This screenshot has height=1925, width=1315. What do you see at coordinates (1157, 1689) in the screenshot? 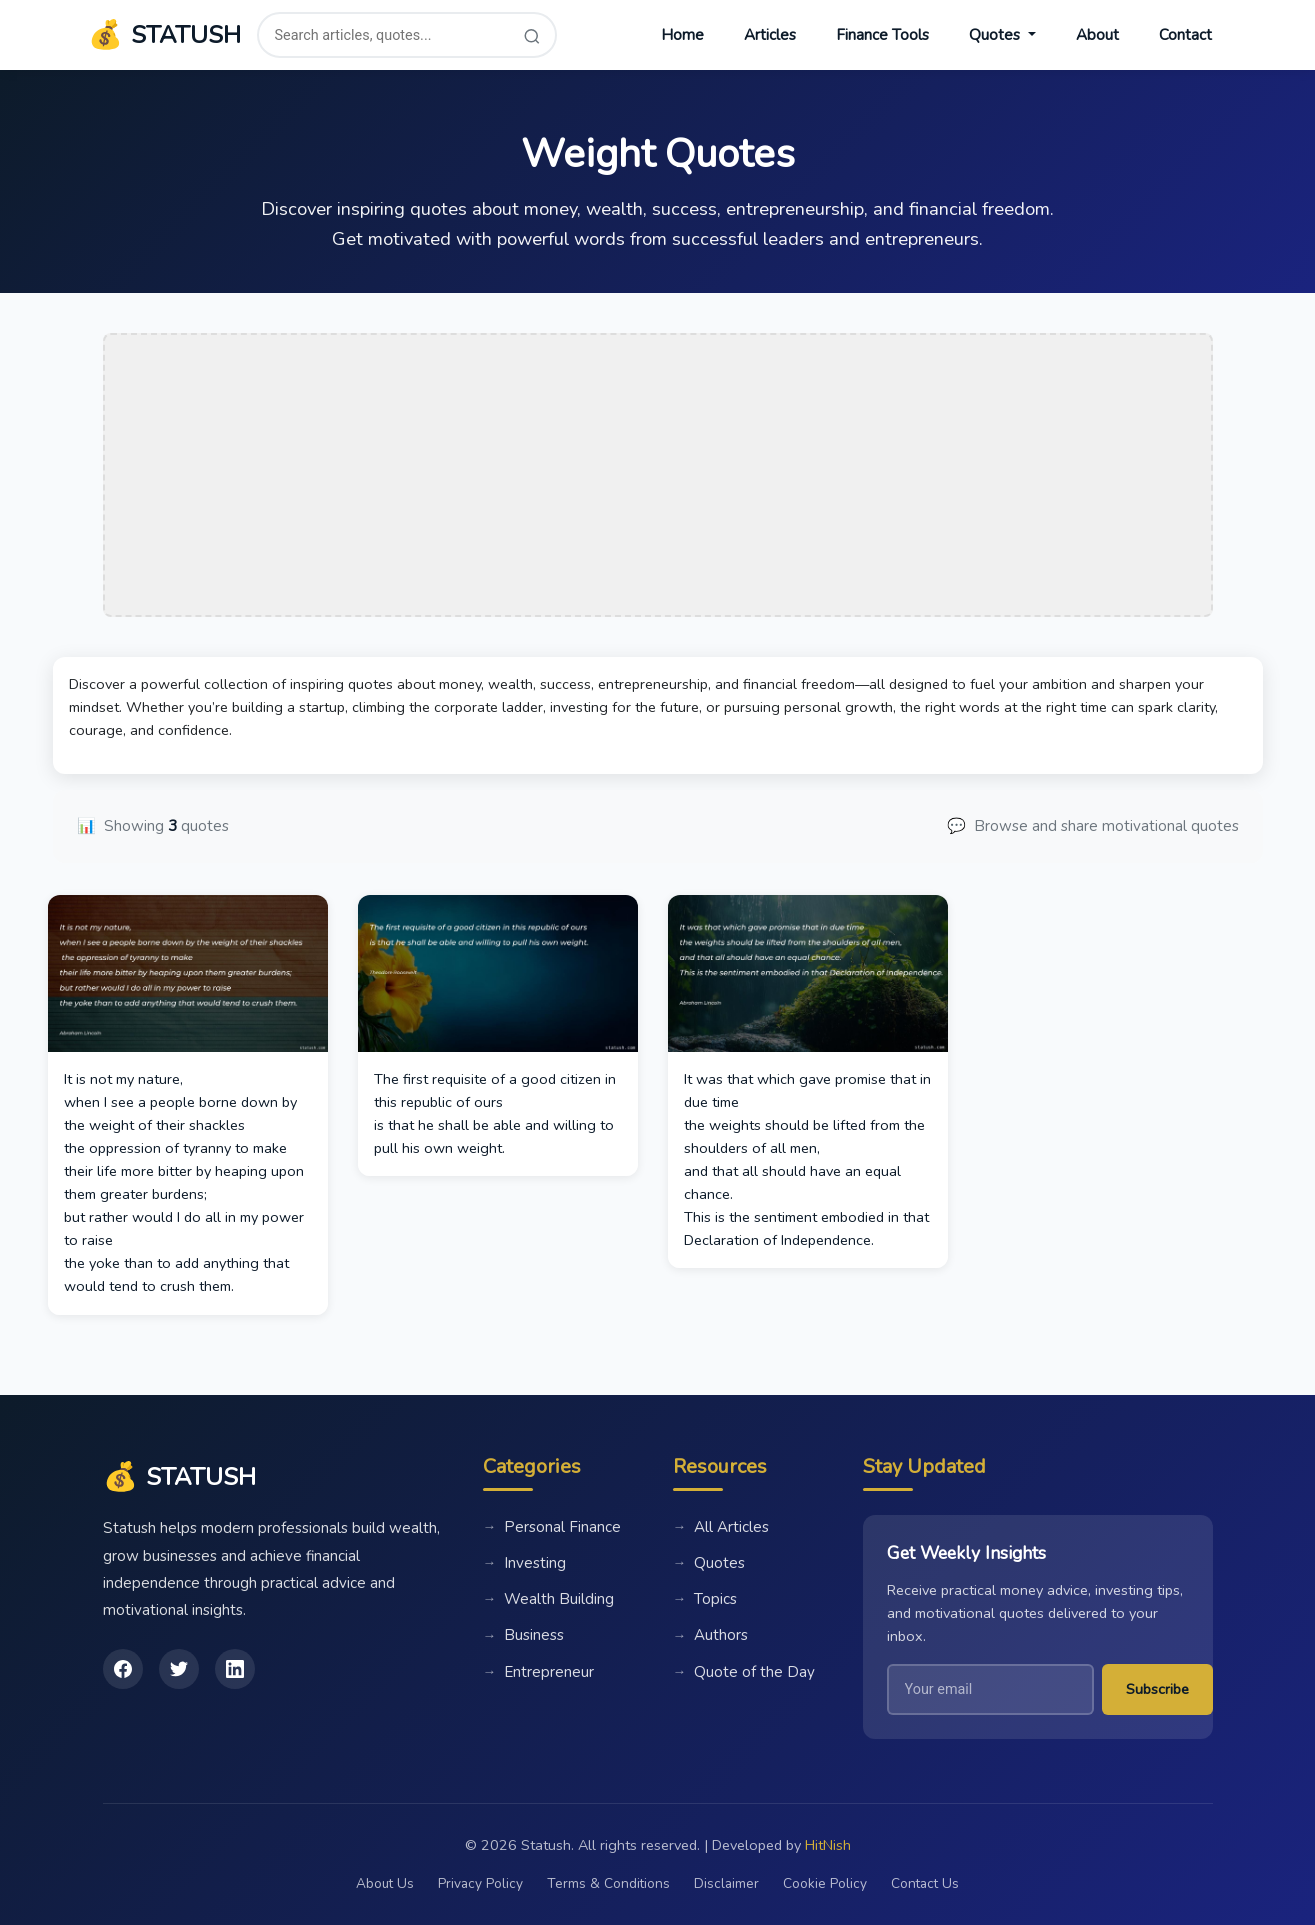
I see `Subscribe` at bounding box center [1157, 1689].